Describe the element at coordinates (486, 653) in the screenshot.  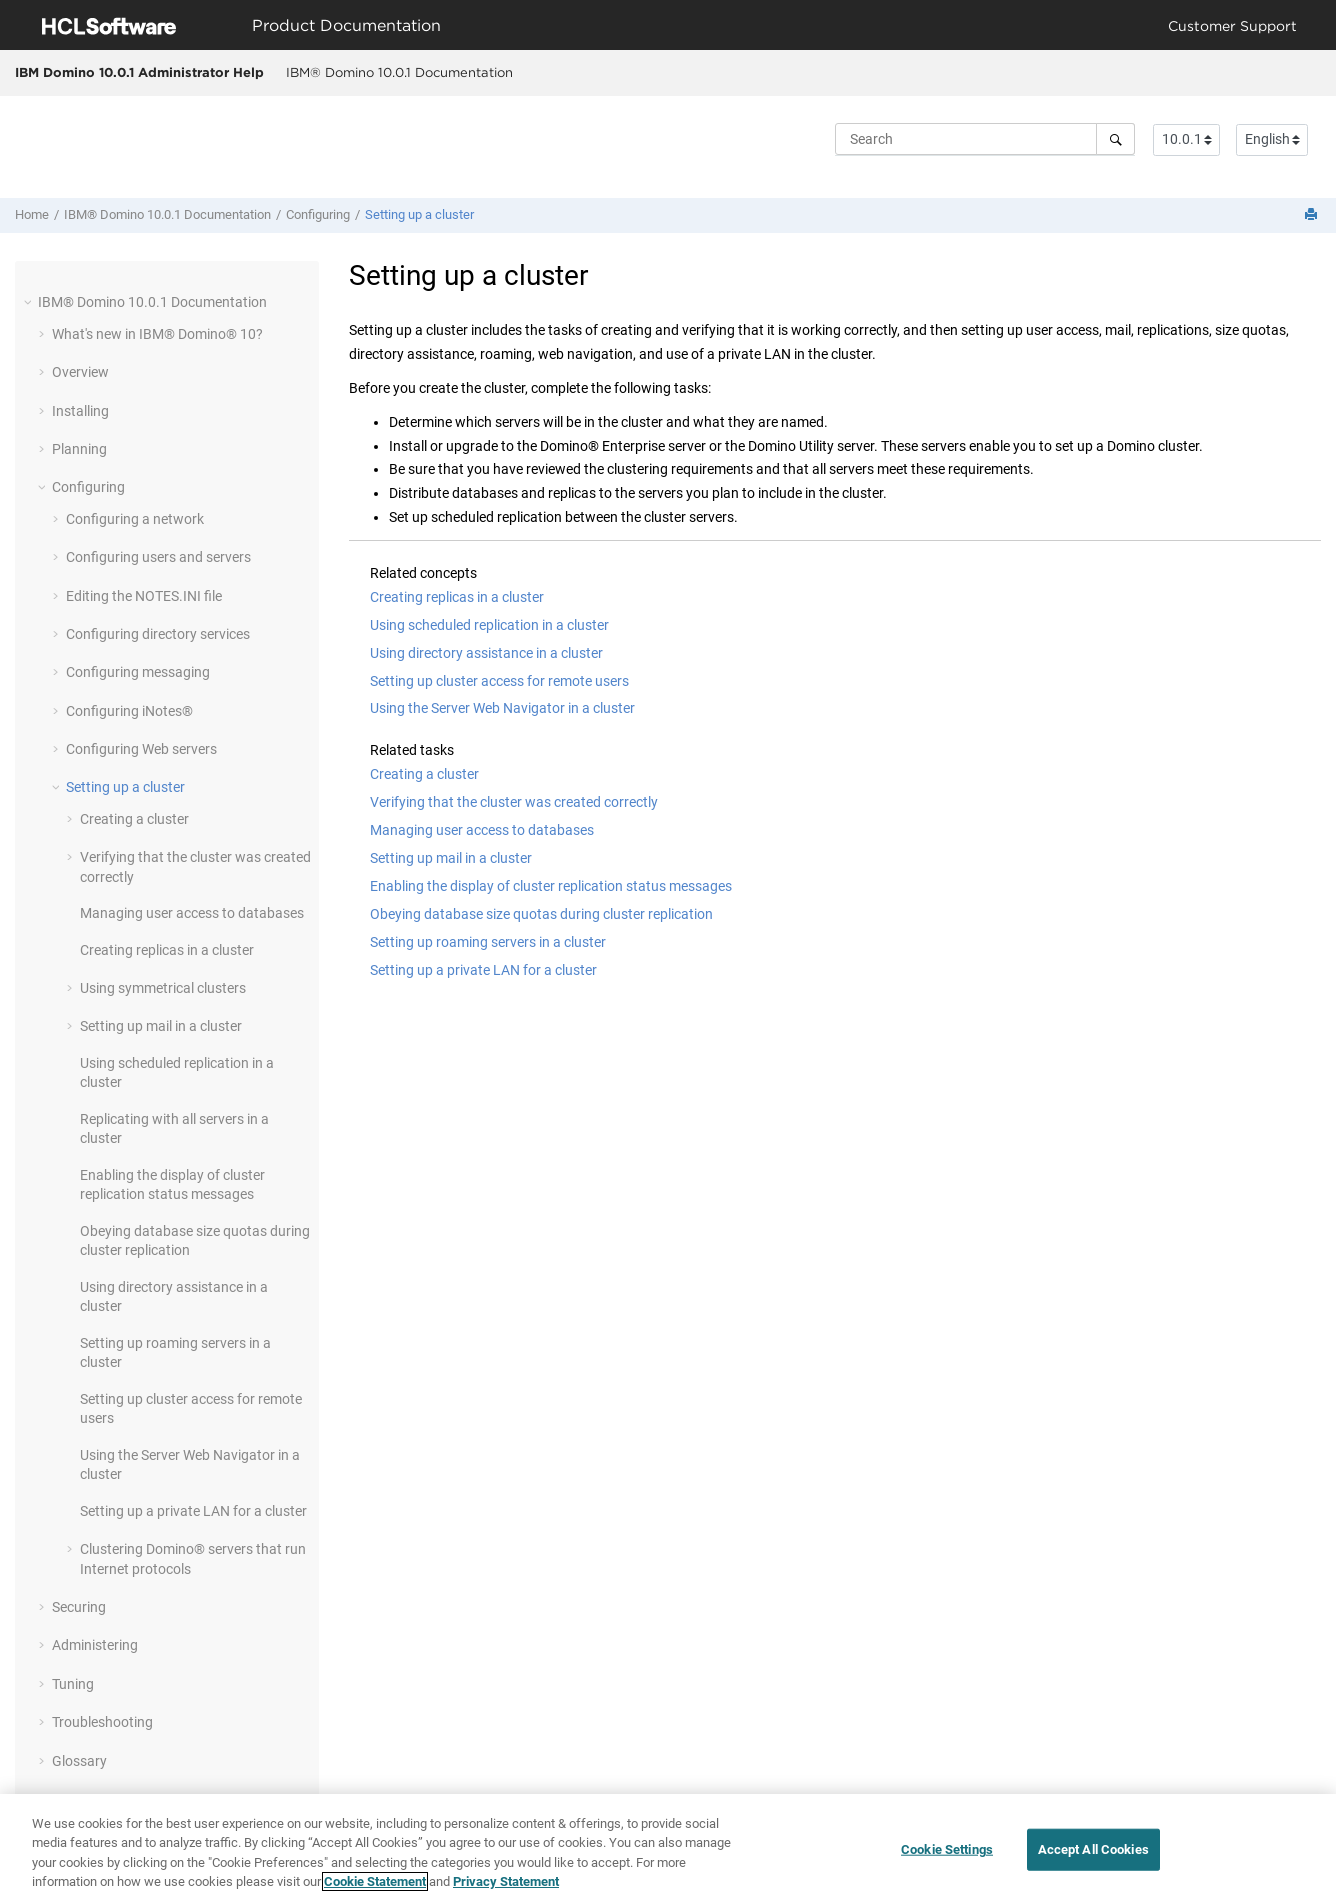
I see `Using directory assistance in a cluster` at that location.